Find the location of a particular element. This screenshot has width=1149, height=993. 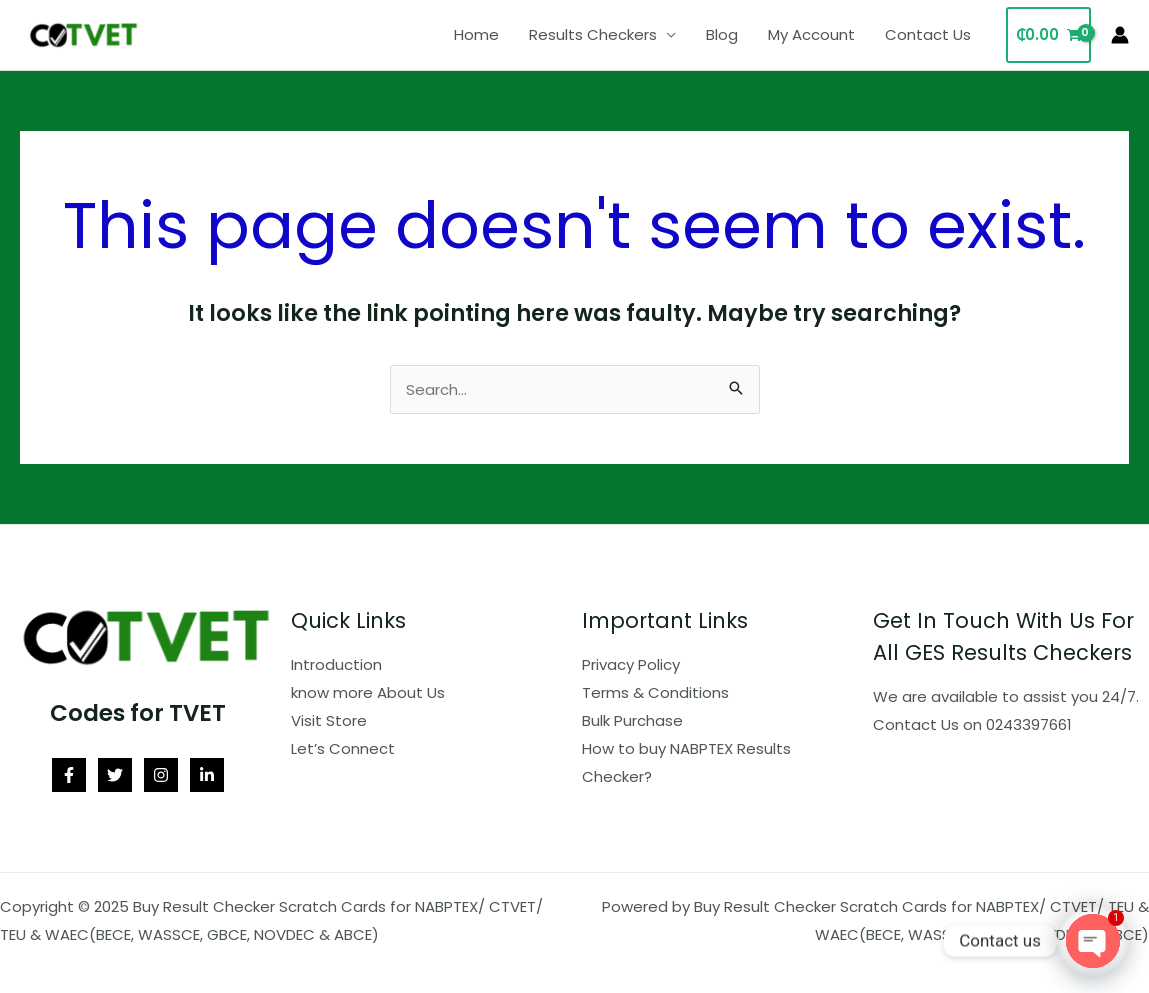

Results Checkers is located at coordinates (593, 34).